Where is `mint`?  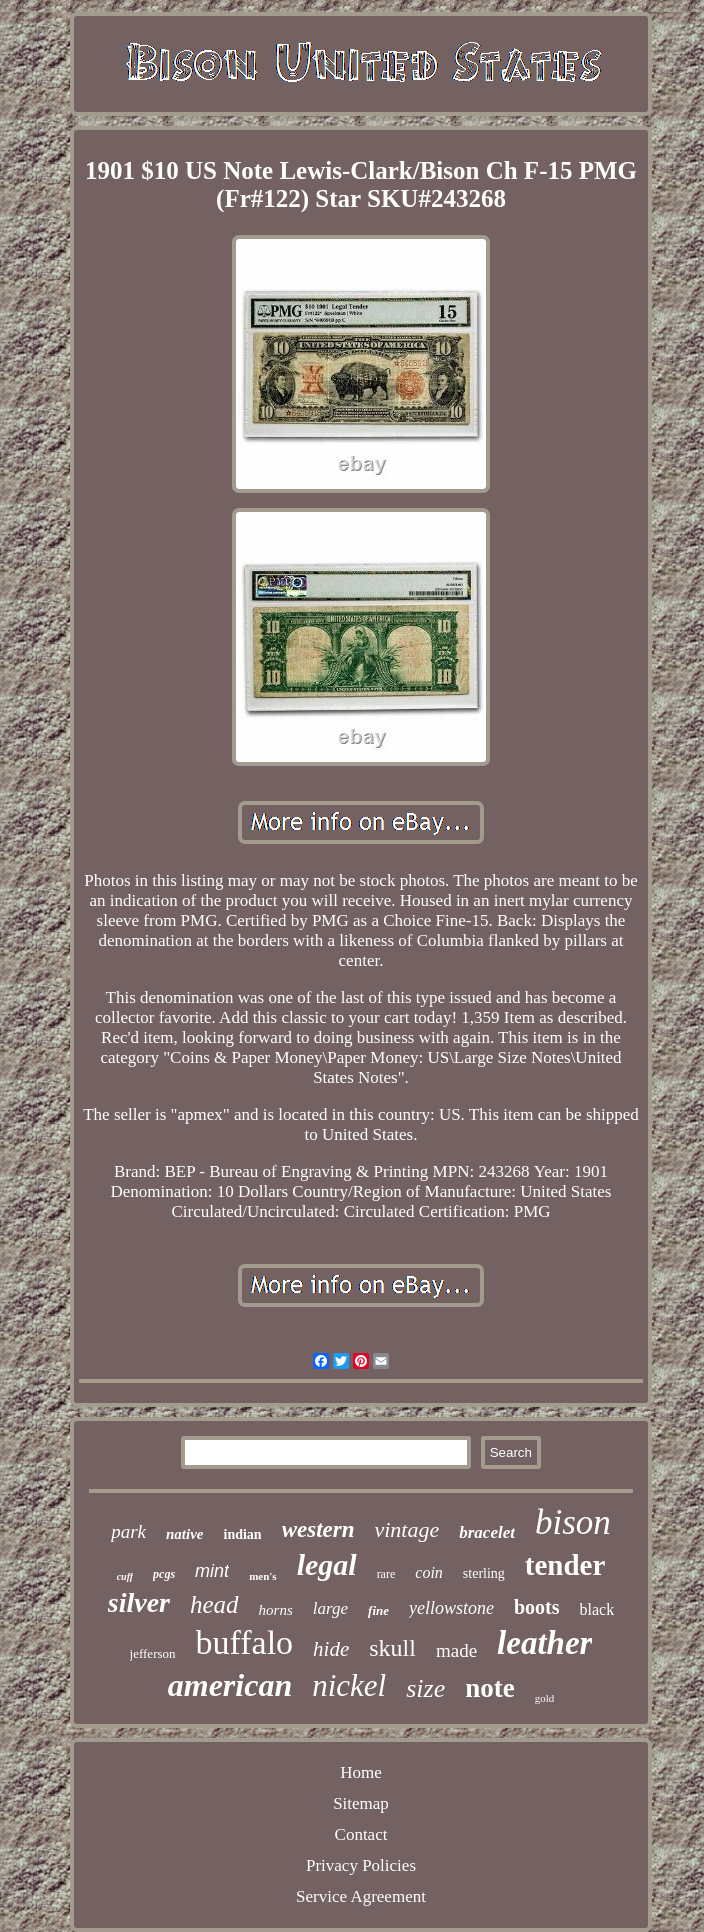
mint is located at coordinates (212, 1571).